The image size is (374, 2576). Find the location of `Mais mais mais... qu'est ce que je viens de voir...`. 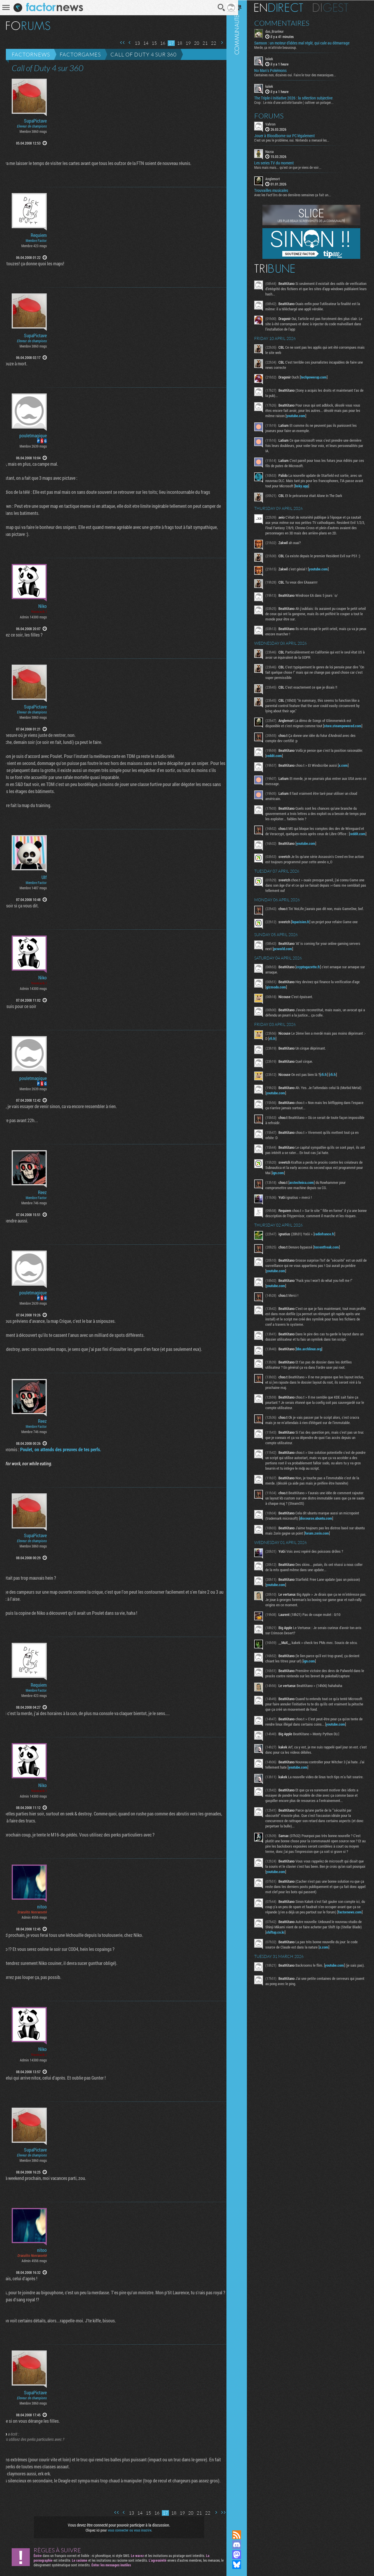

Mais mais mais... qu'est ce que je viens de voir... is located at coordinates (295, 167).